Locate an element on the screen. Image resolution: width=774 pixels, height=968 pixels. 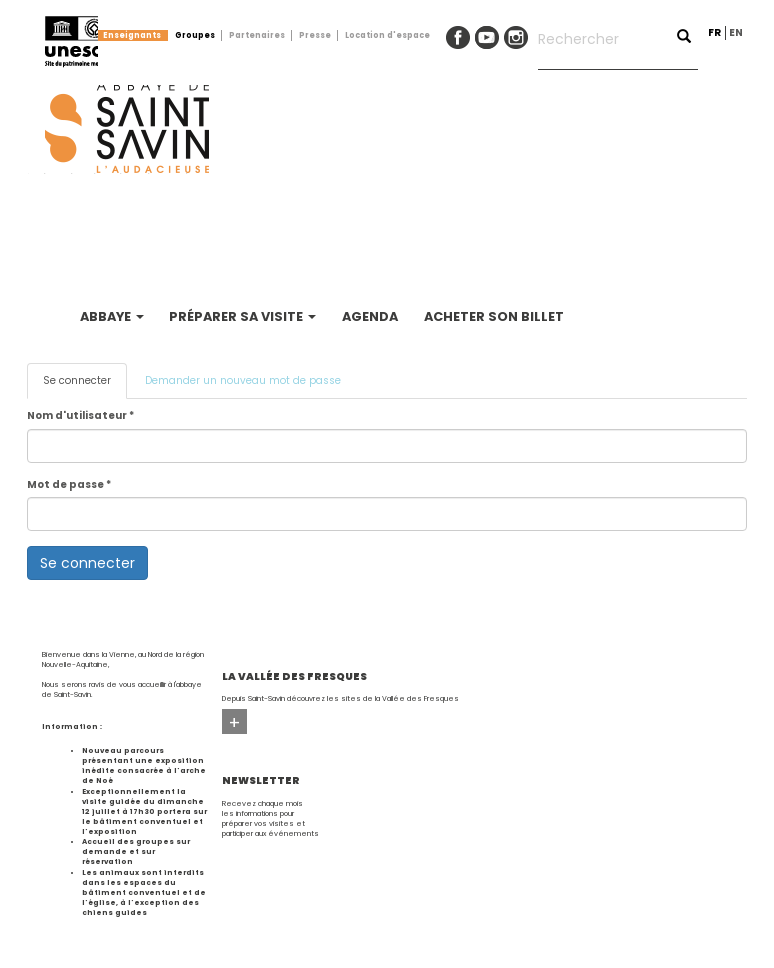
Location d'espace is located at coordinates (387, 35).